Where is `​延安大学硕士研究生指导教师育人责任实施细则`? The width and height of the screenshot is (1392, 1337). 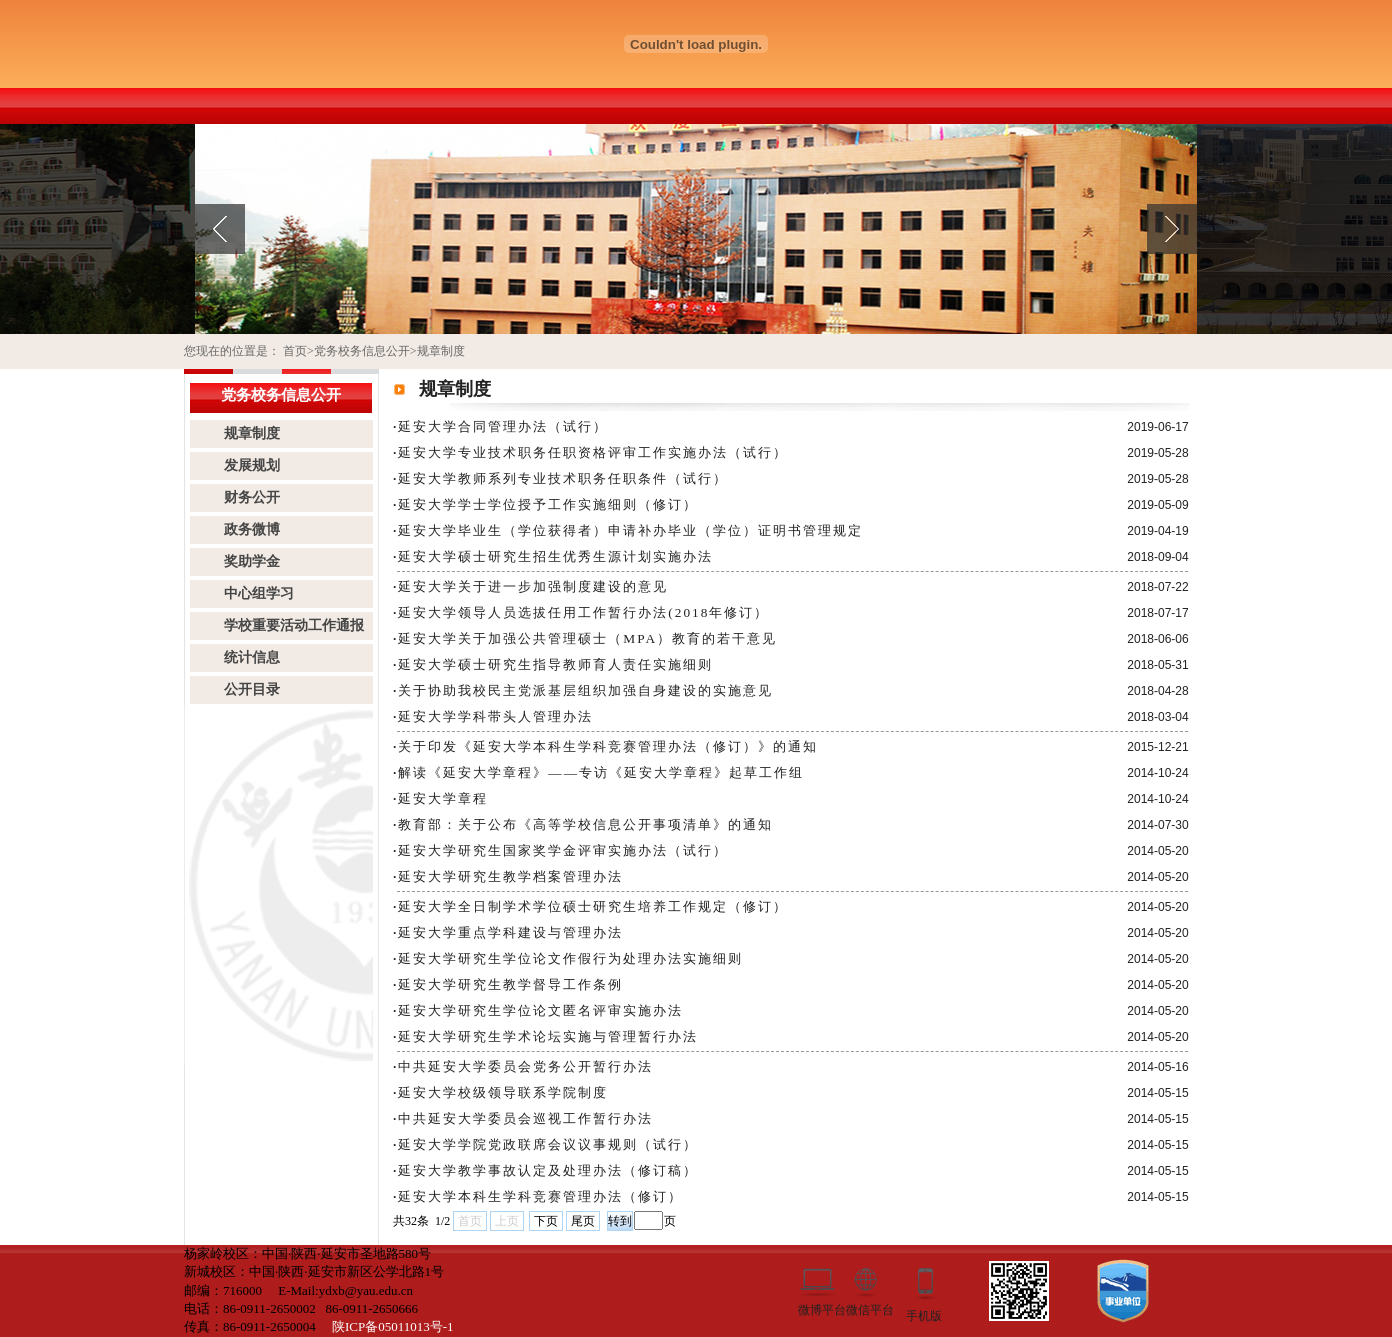 ​延安大学硕士研究生指导教师育人责任实施细则 is located at coordinates (555, 664).